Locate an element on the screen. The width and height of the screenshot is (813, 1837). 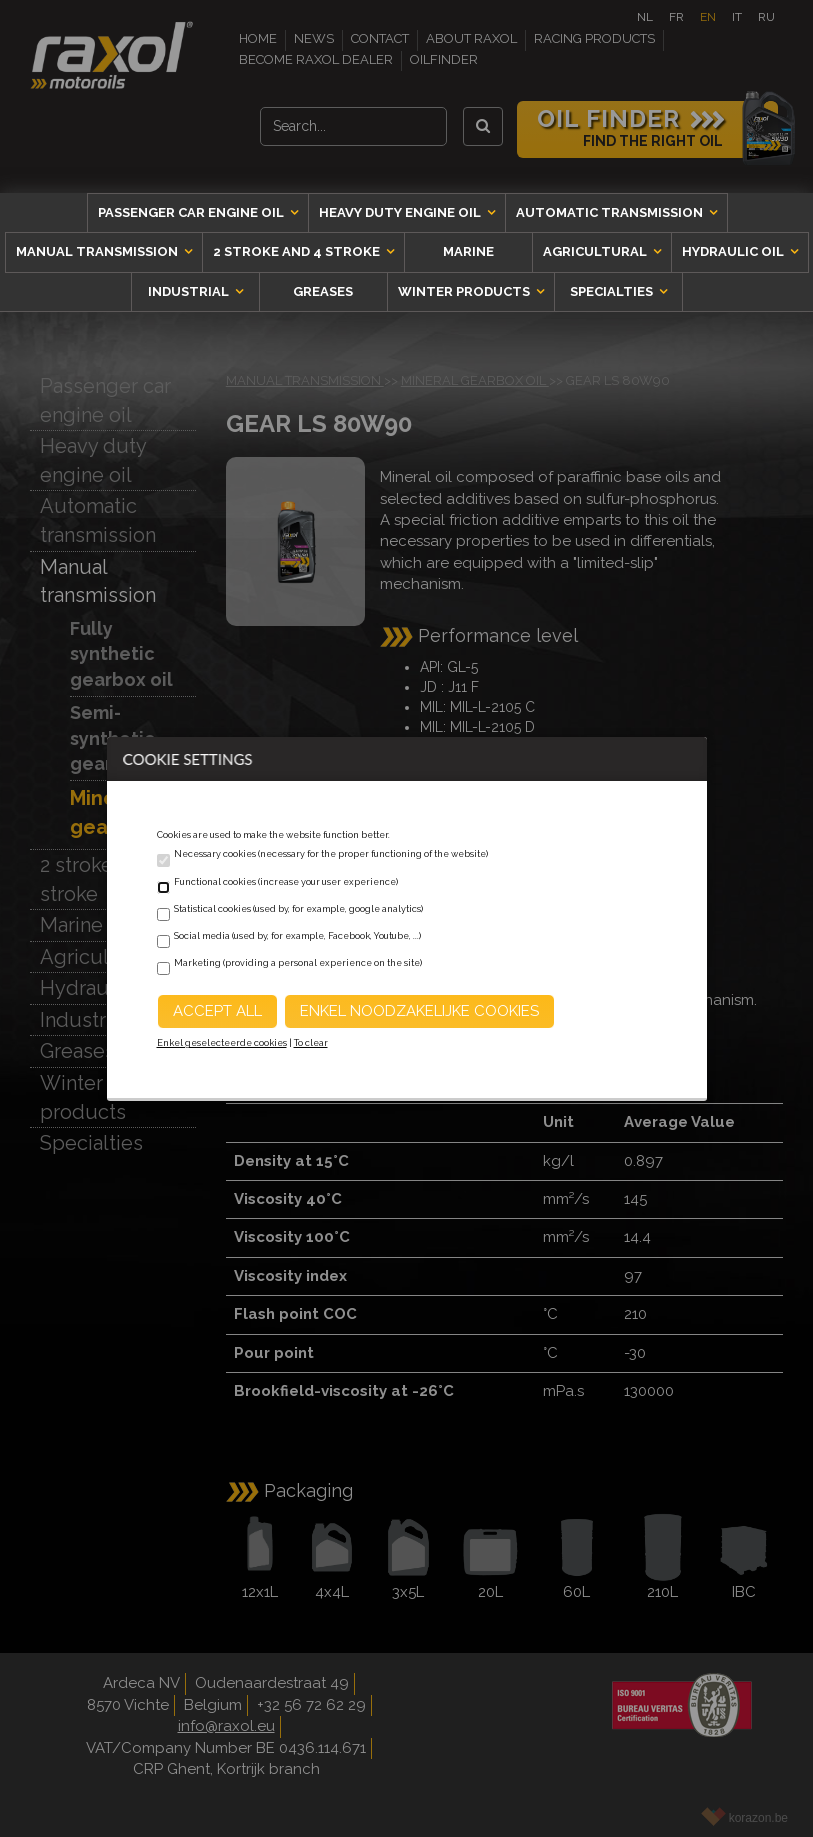
To clear is located at coordinates (311, 1043).